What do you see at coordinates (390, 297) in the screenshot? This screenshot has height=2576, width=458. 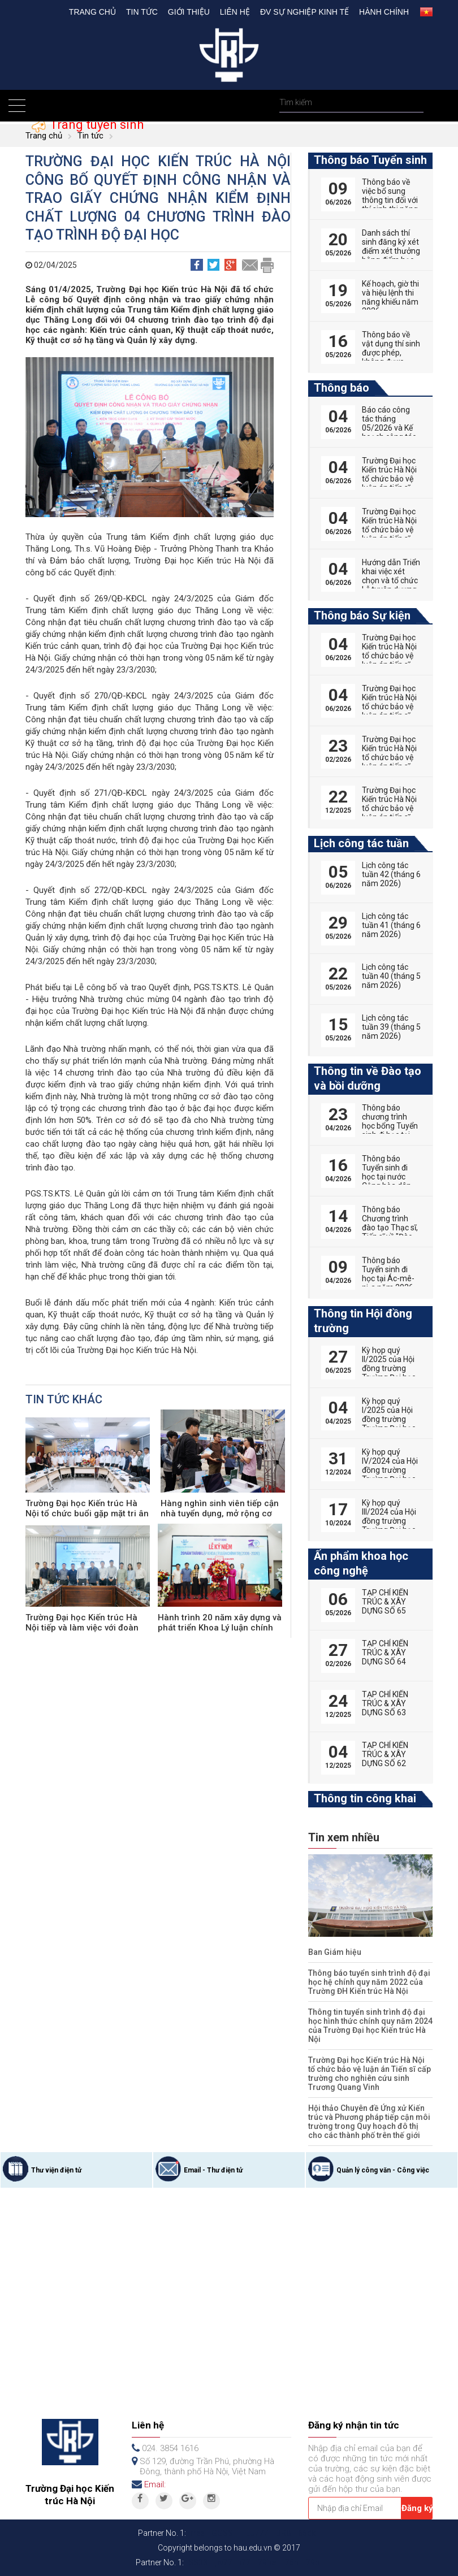 I see `Kế hoạch, giờ thi và hiệu lệnh thi năng khiếu năm 2026` at bounding box center [390, 297].